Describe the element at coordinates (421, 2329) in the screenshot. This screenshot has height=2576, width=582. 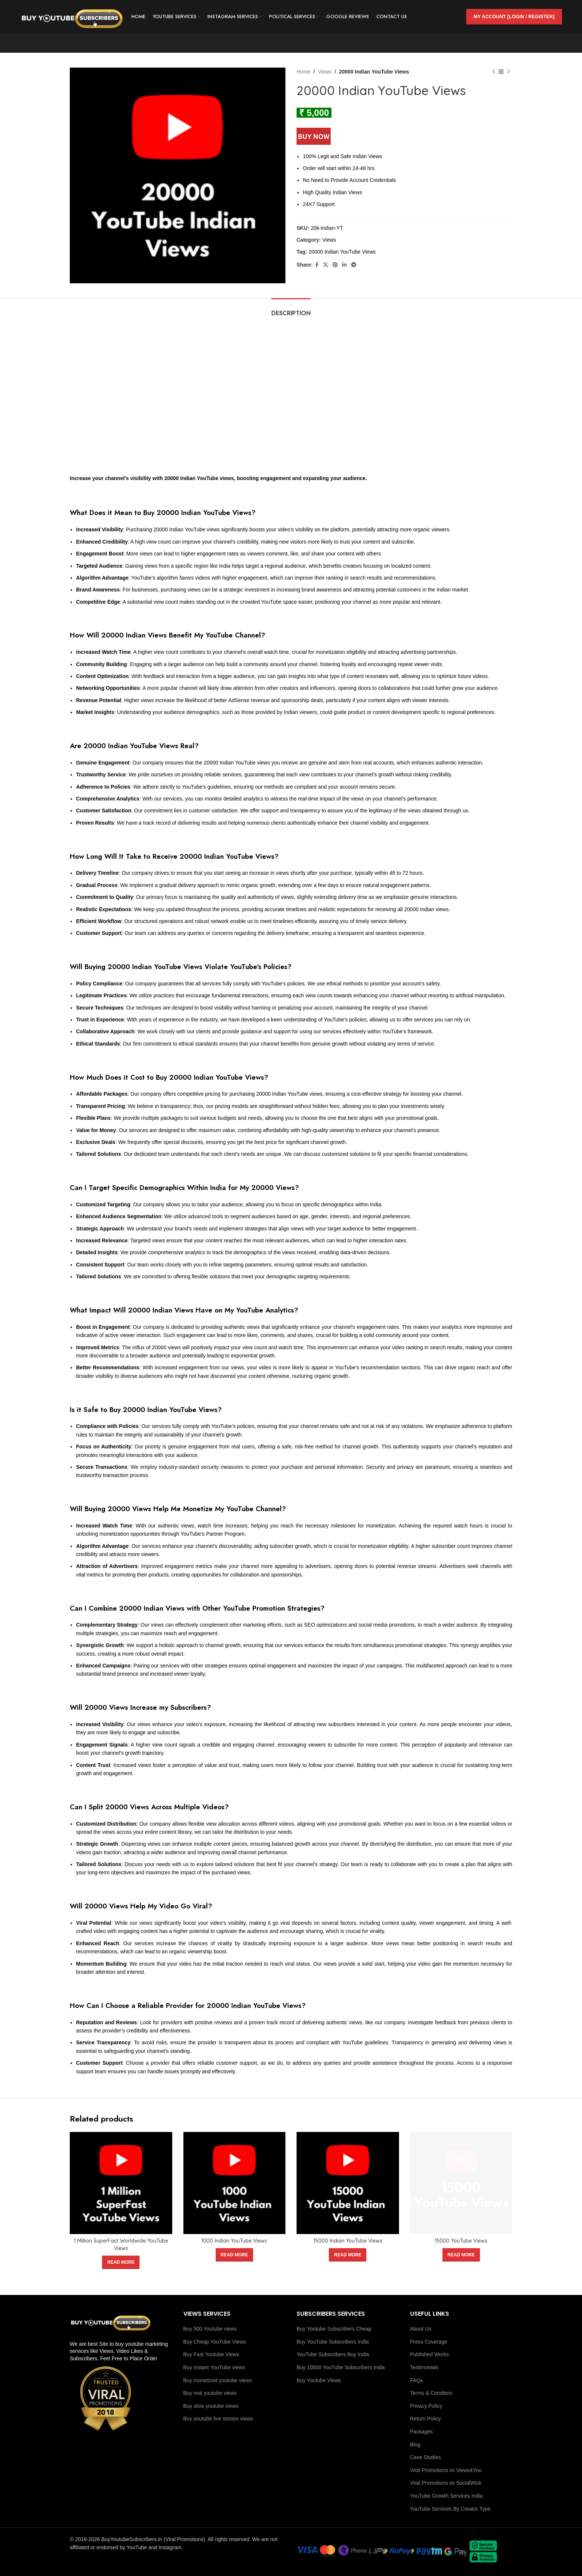
I see `About Us` at that location.